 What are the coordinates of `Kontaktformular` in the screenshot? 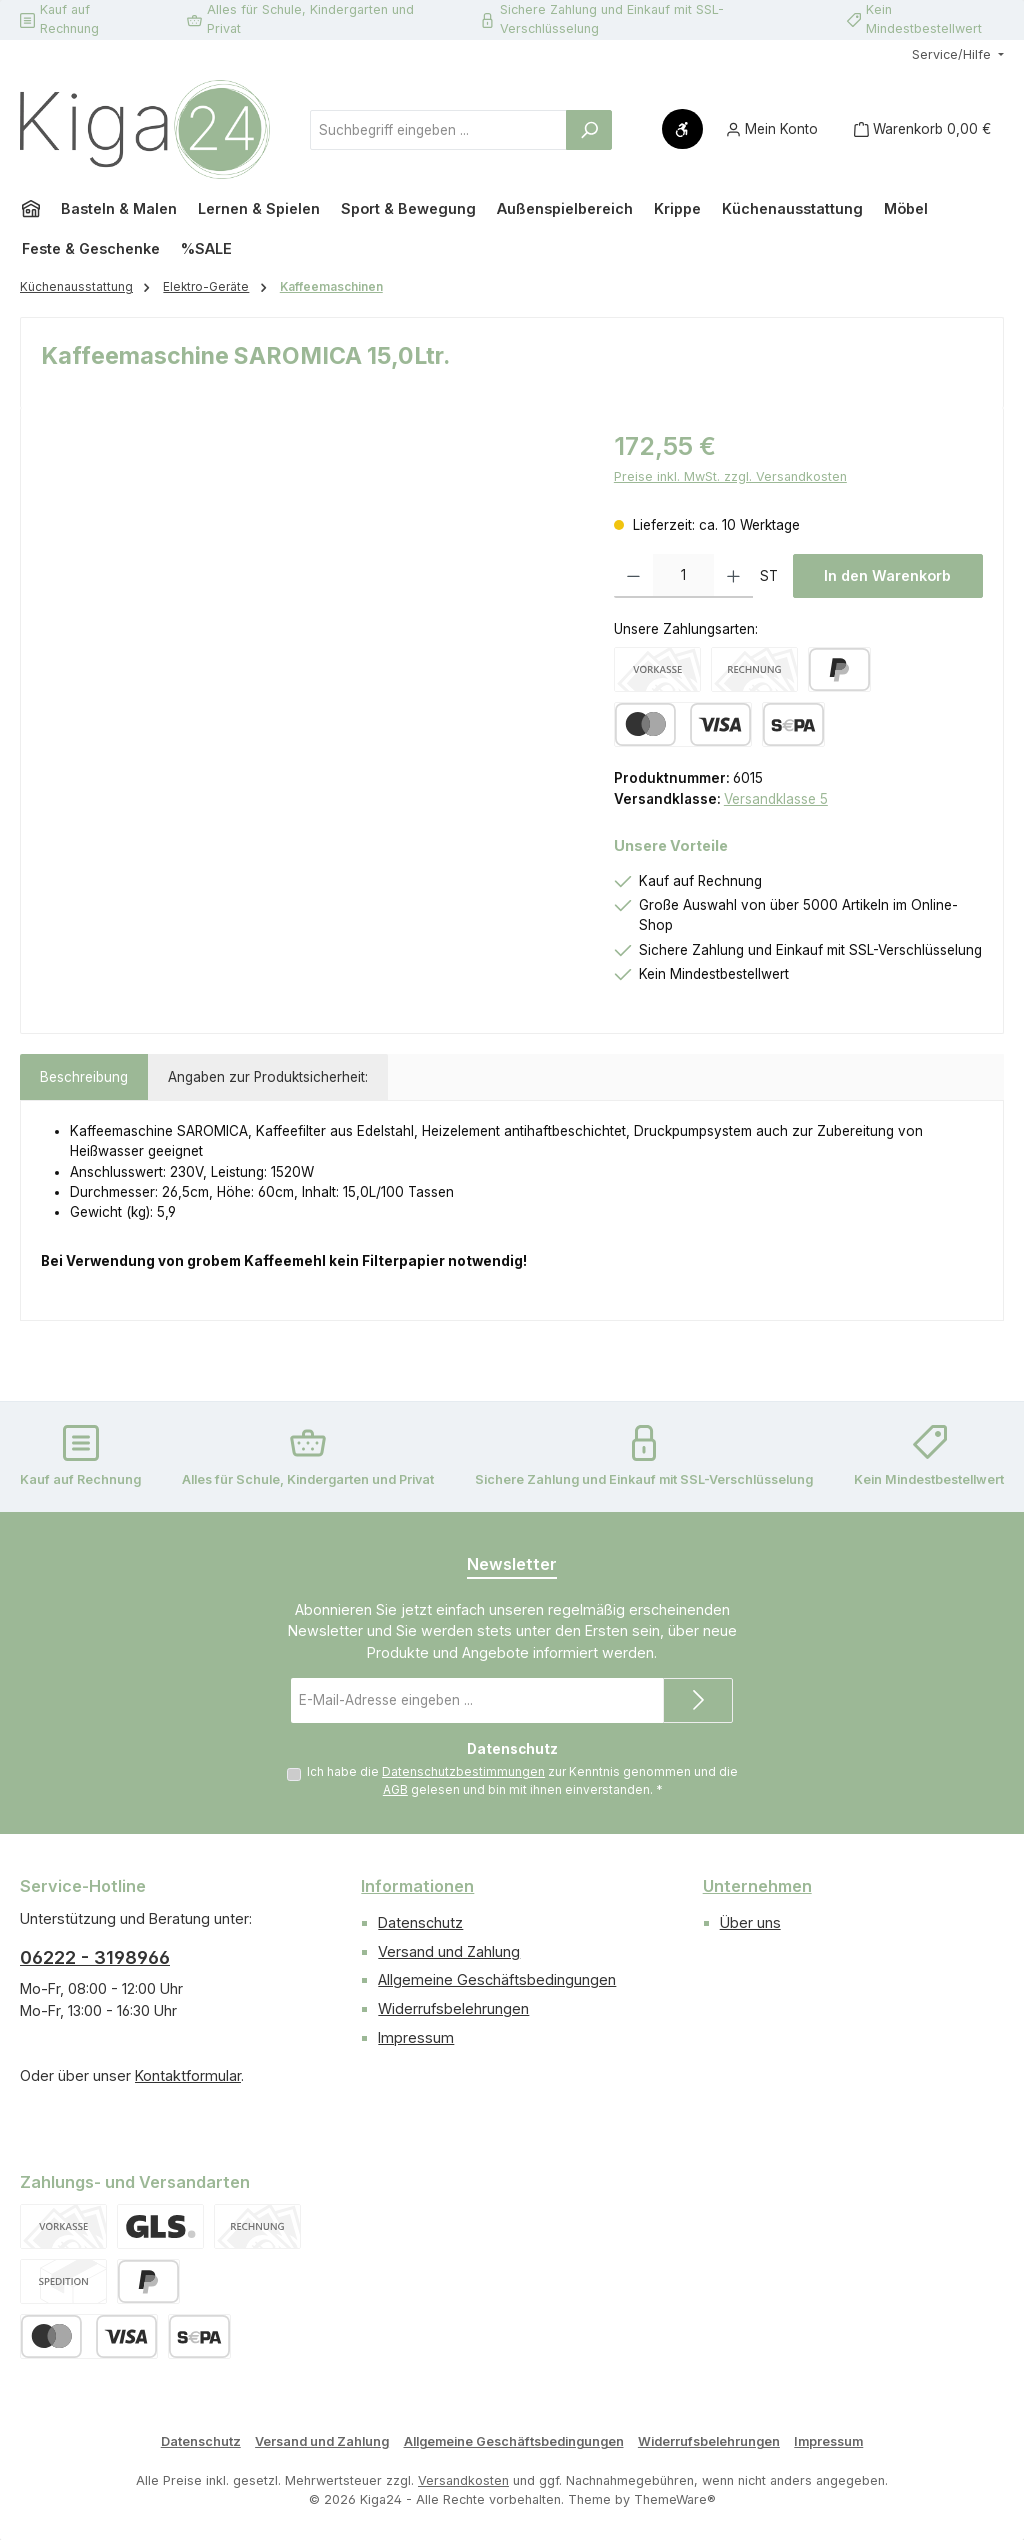 It's located at (188, 2075).